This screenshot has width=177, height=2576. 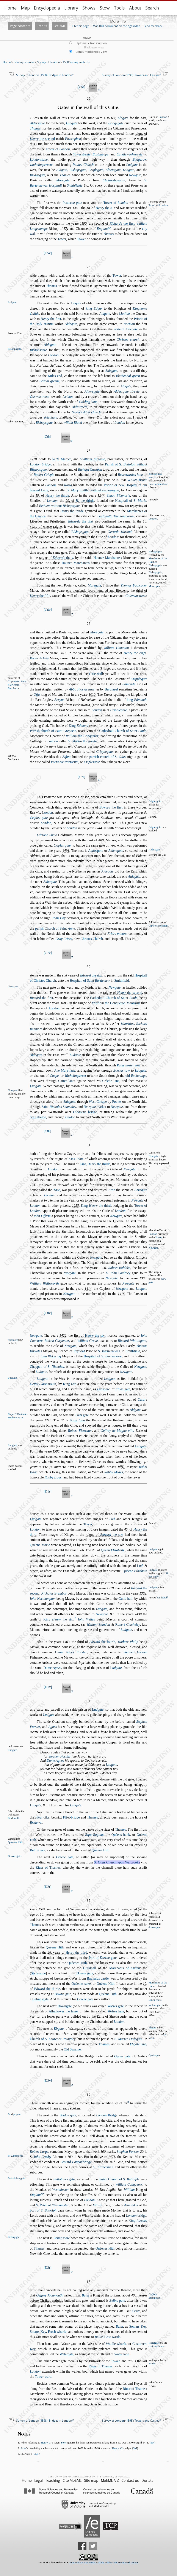 I want to click on Reynold, so click(x=79, y=1351).